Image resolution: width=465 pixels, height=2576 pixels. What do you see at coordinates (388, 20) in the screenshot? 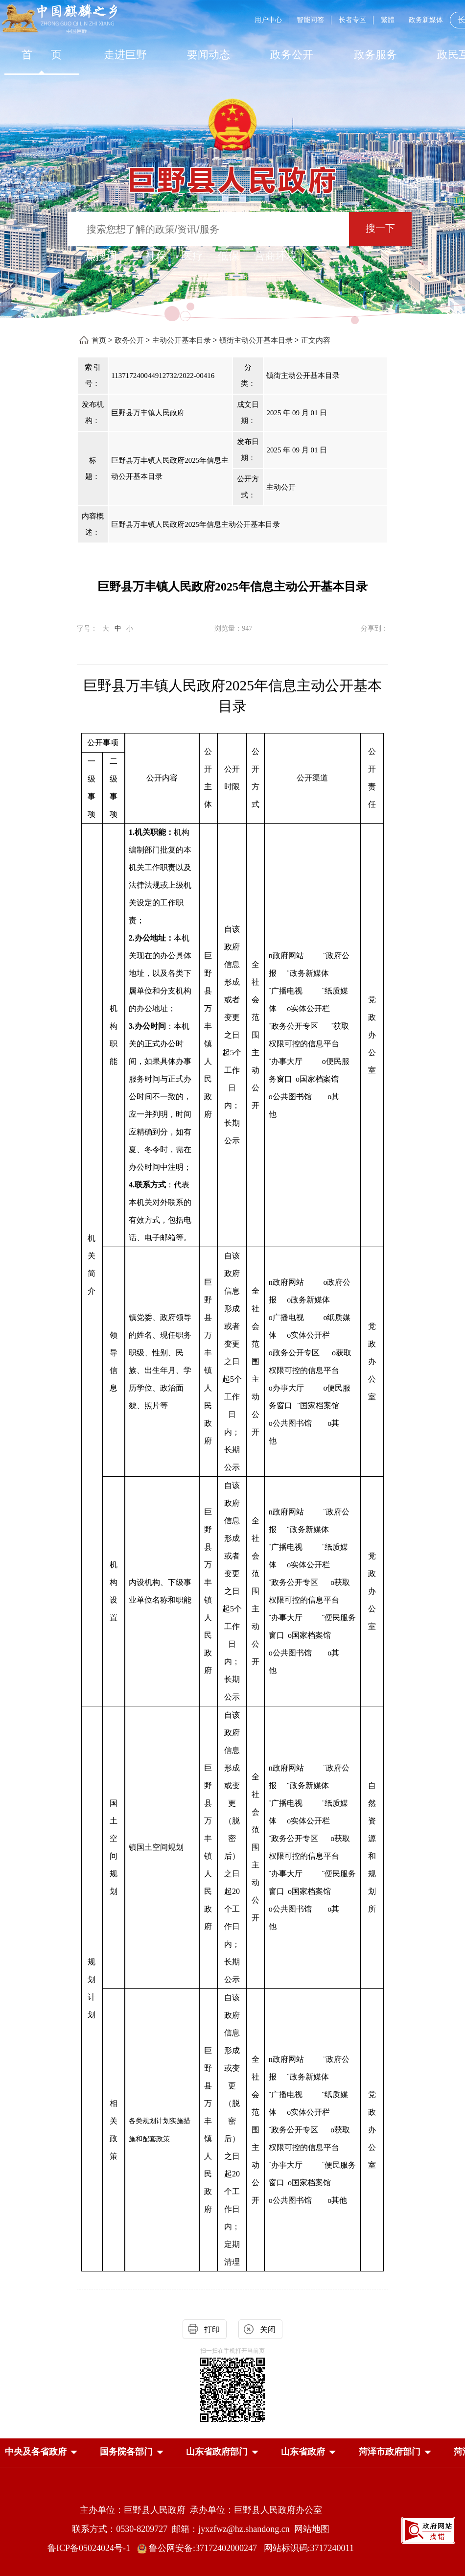
I see `繁體` at bounding box center [388, 20].